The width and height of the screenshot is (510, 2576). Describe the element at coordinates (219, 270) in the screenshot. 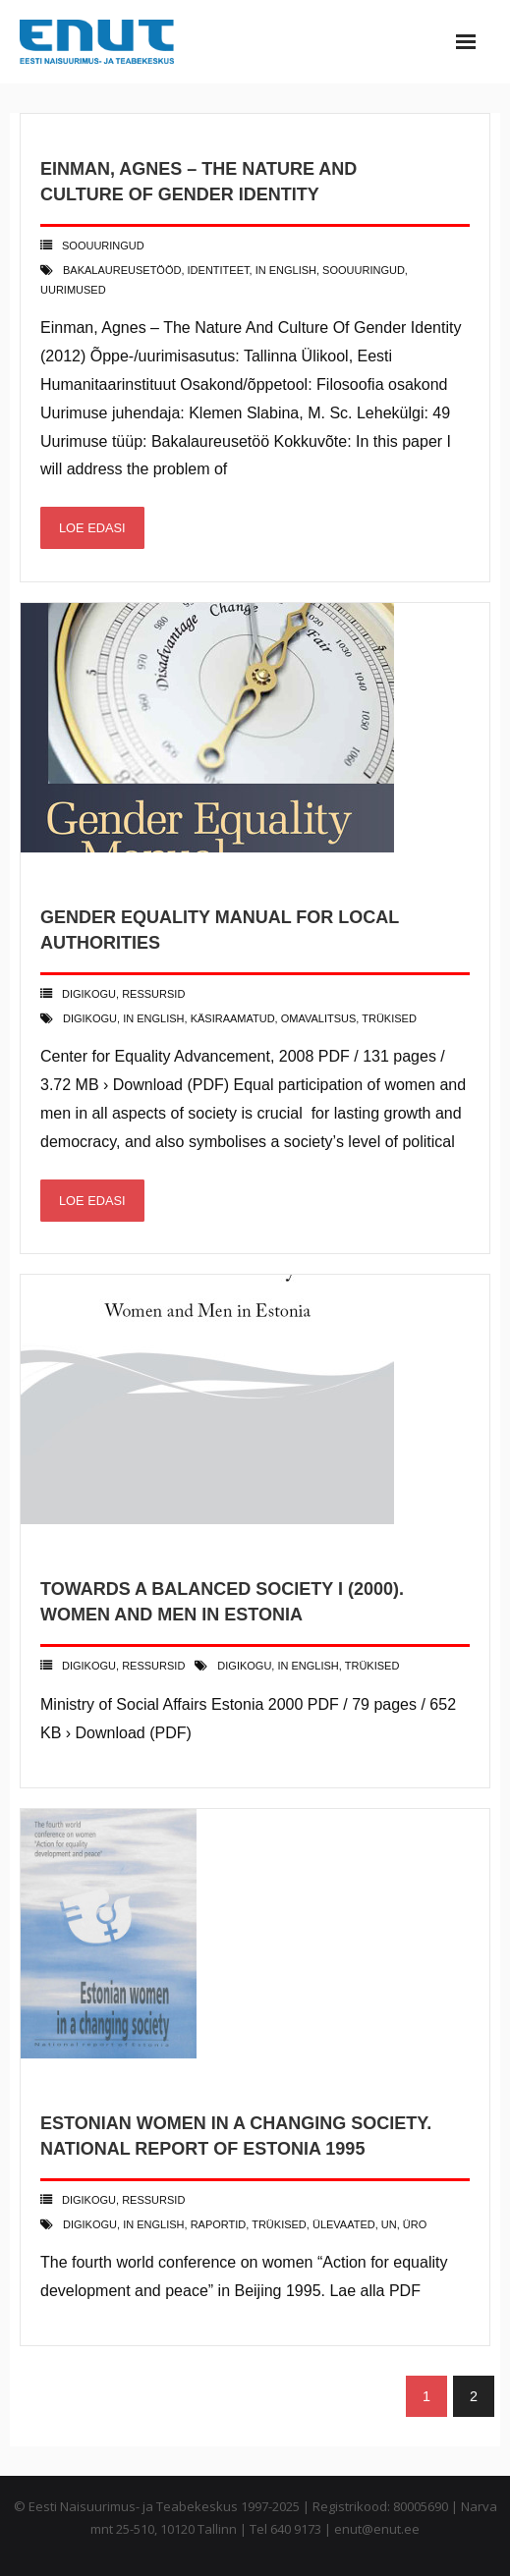

I see `identiteet` at that location.